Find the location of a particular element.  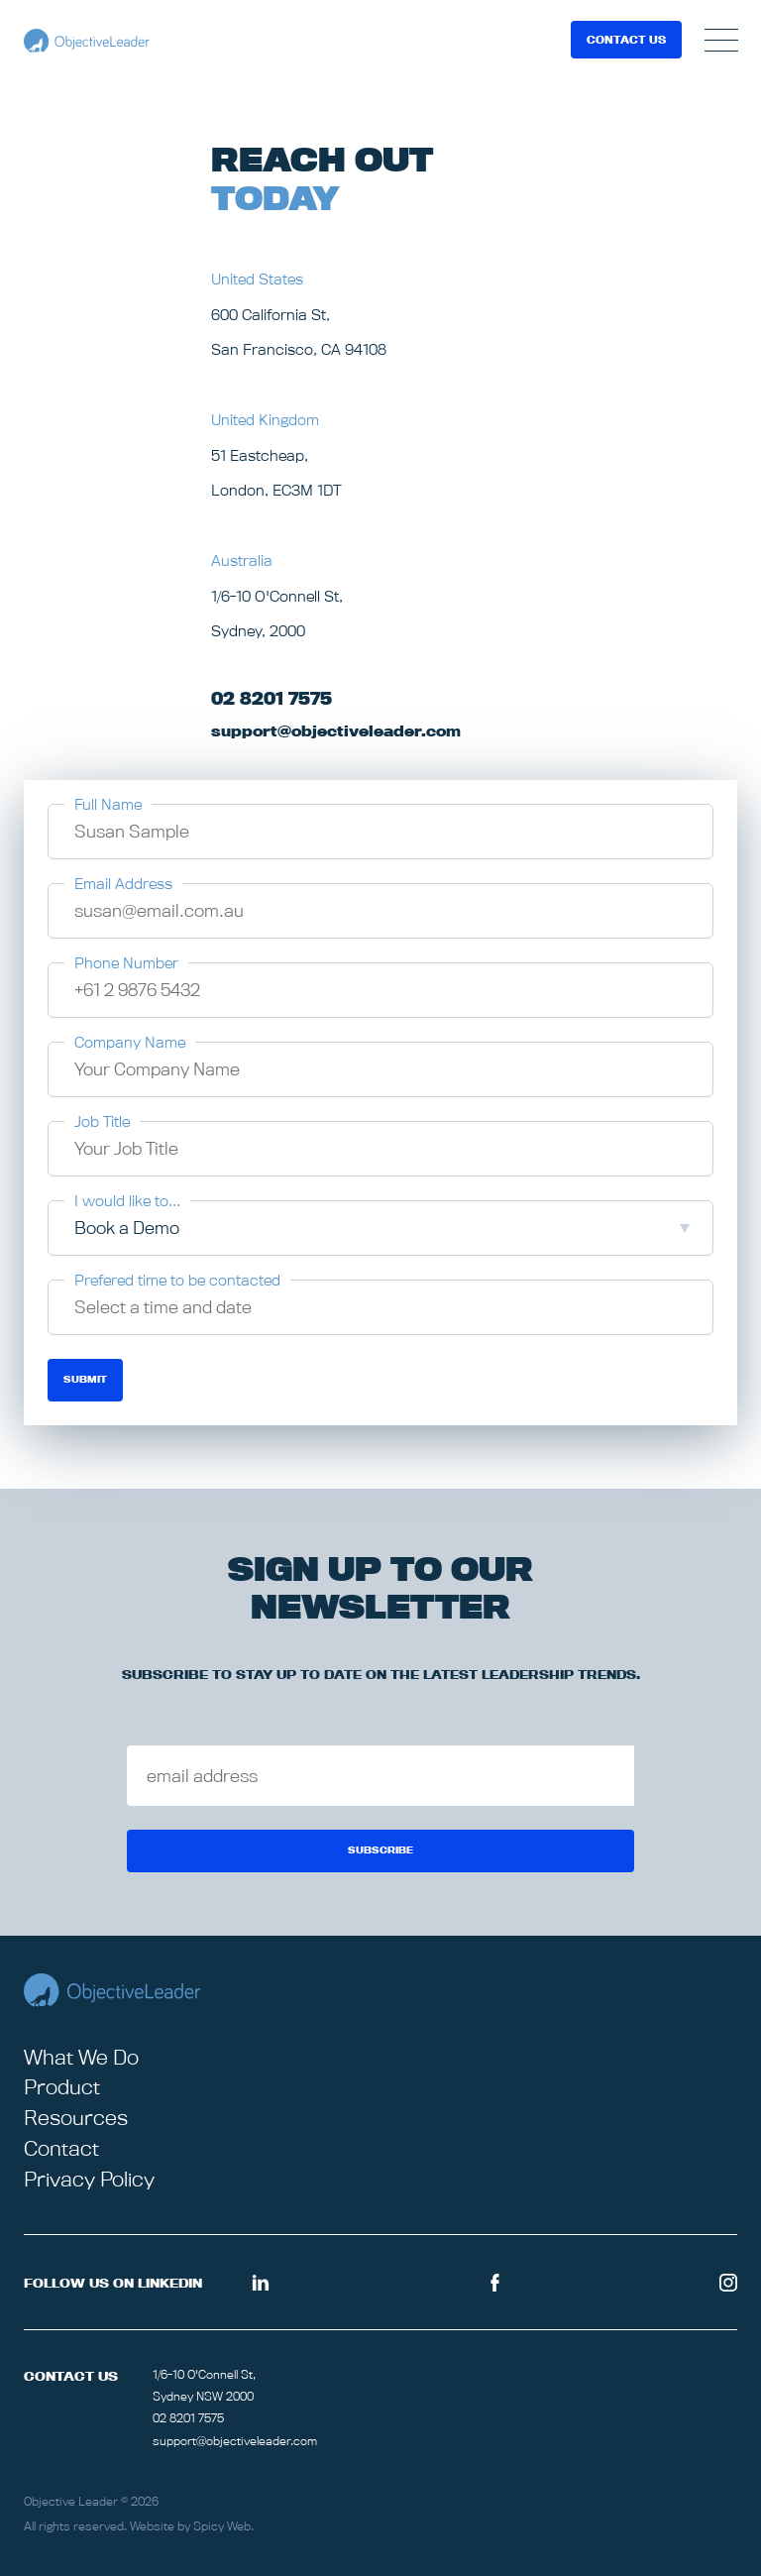

Spicy Web is located at coordinates (222, 2526).